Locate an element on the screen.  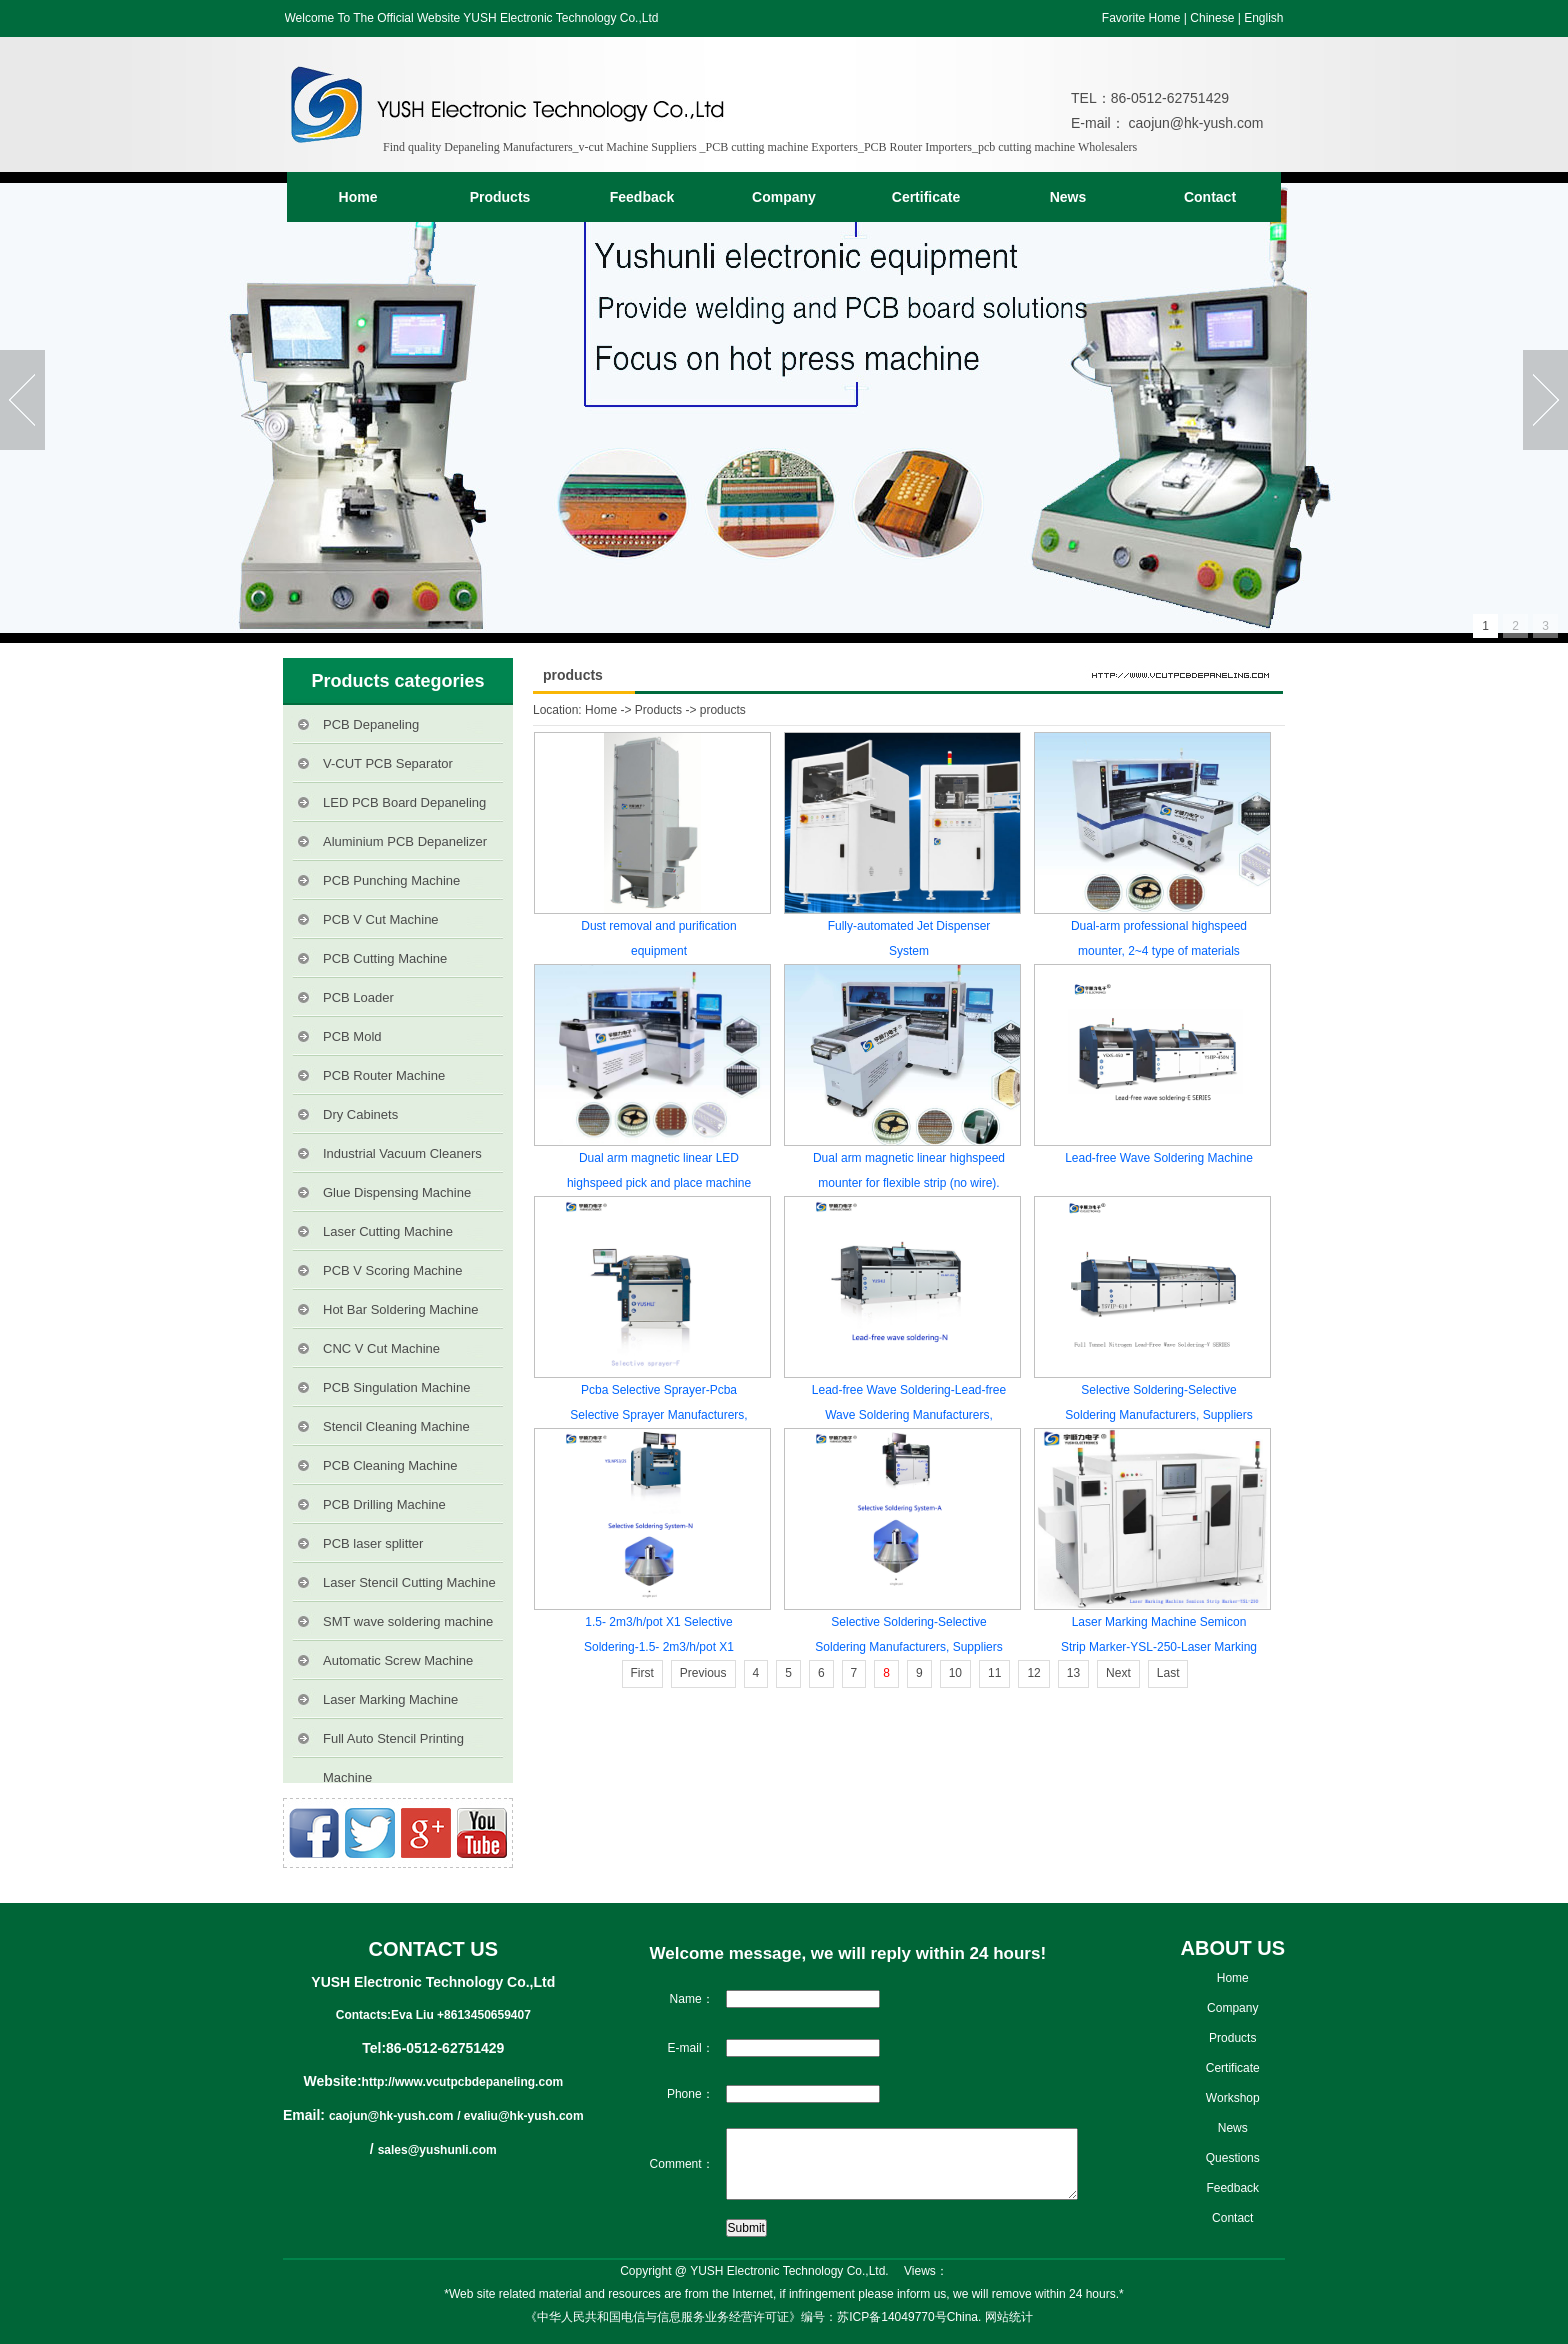
Products is located at coordinates (500, 197).